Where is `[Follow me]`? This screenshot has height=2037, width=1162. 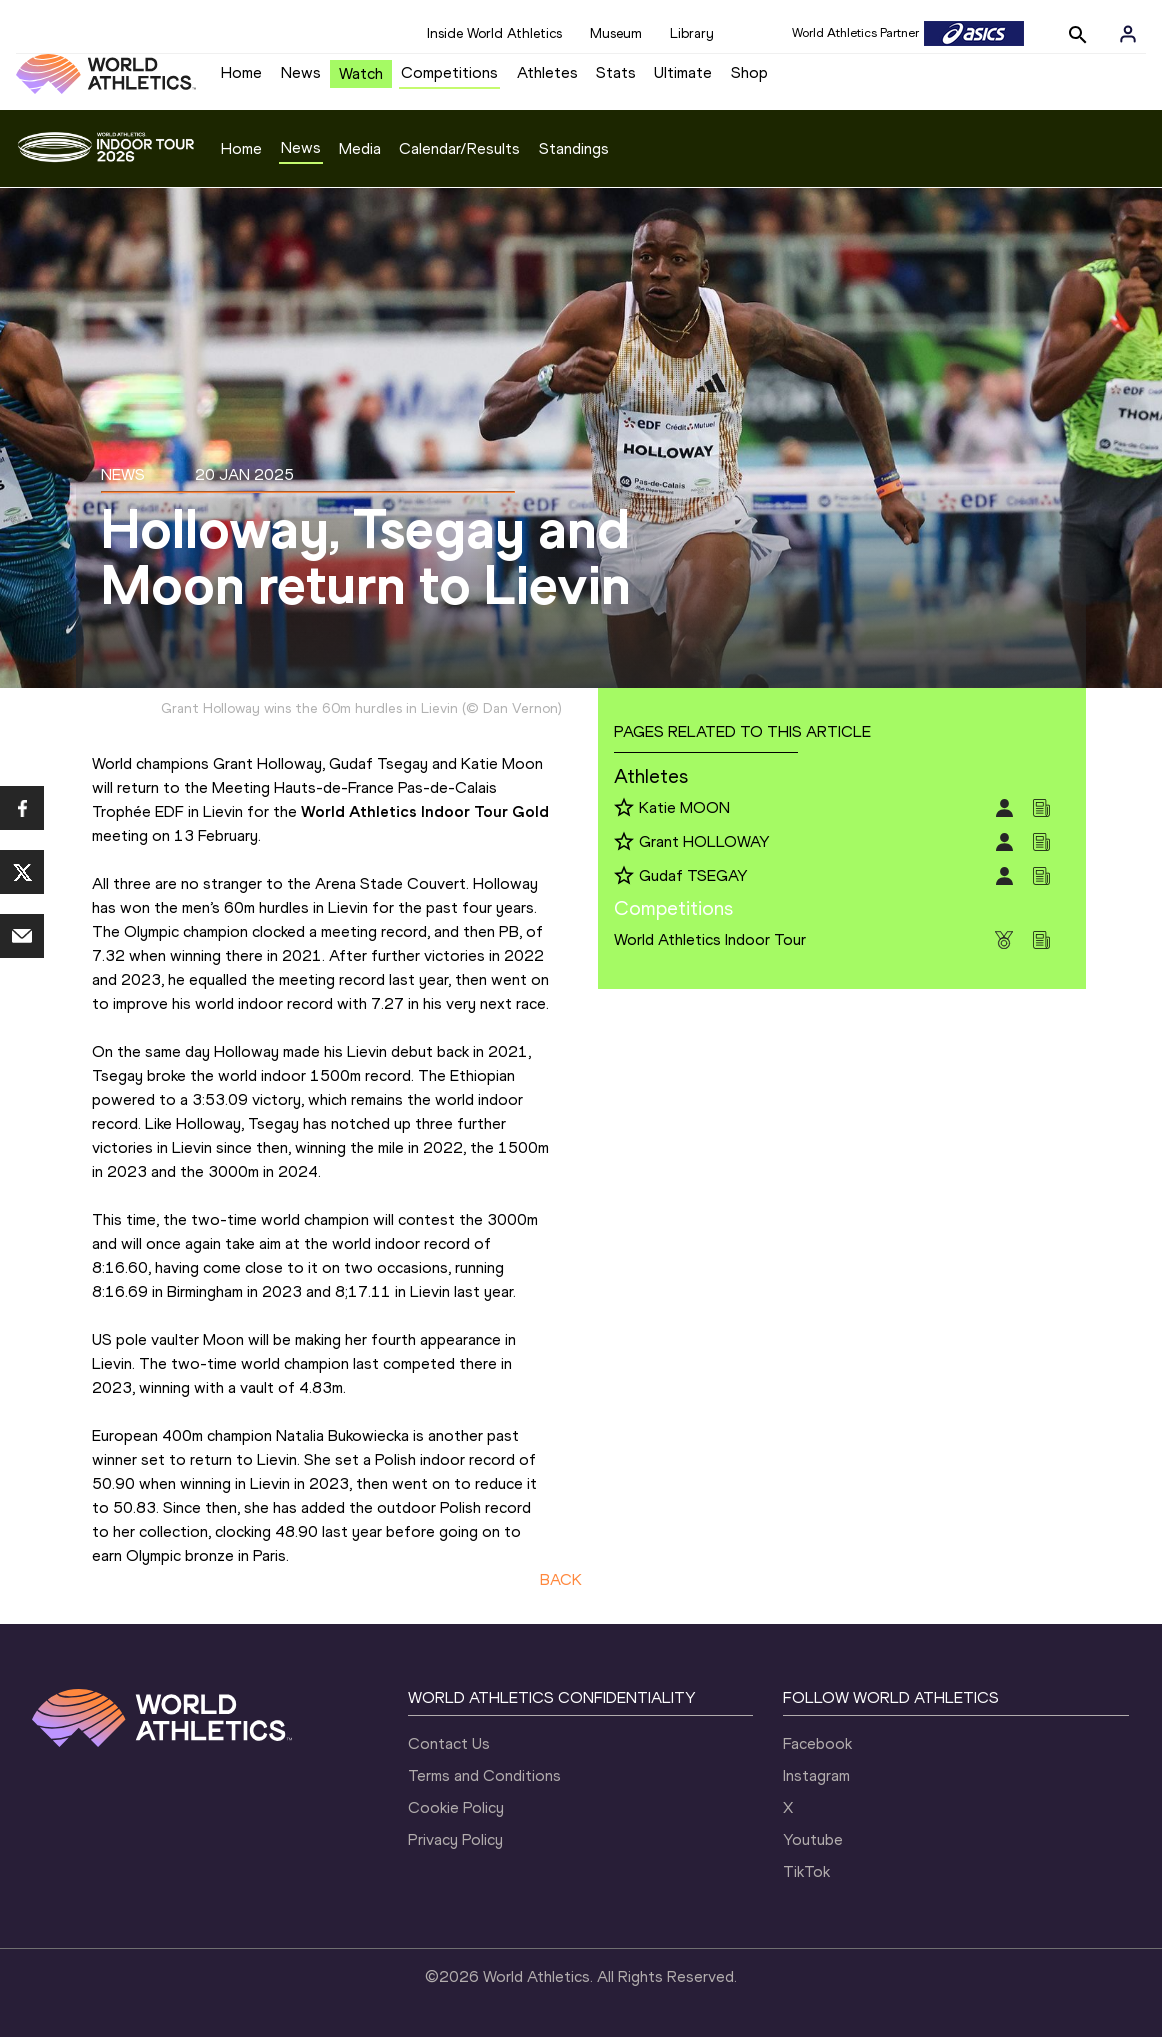
[Follow me] is located at coordinates (624, 809).